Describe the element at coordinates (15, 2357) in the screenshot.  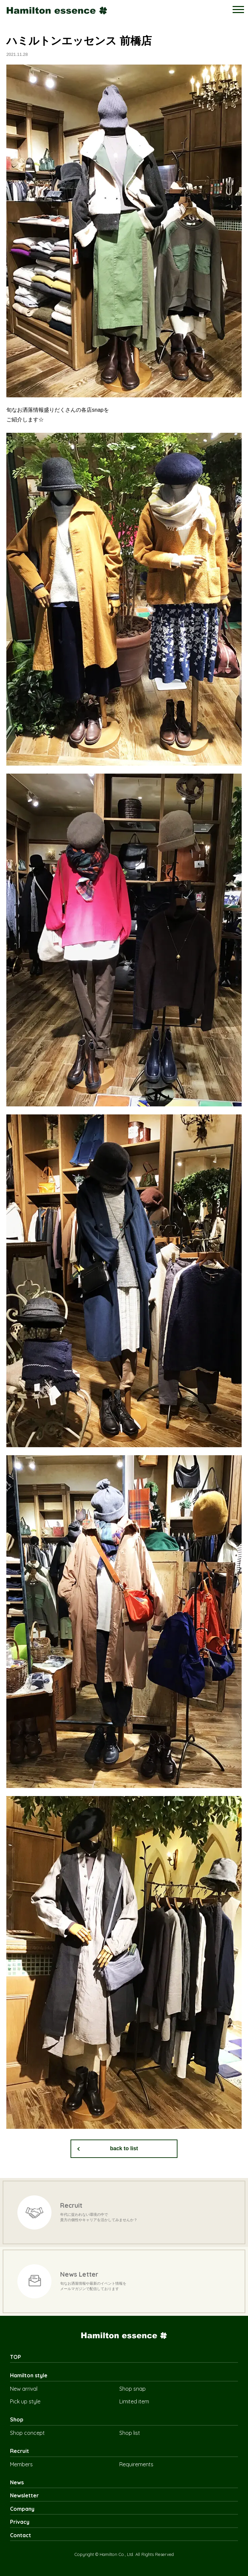
I see `TOP` at that location.